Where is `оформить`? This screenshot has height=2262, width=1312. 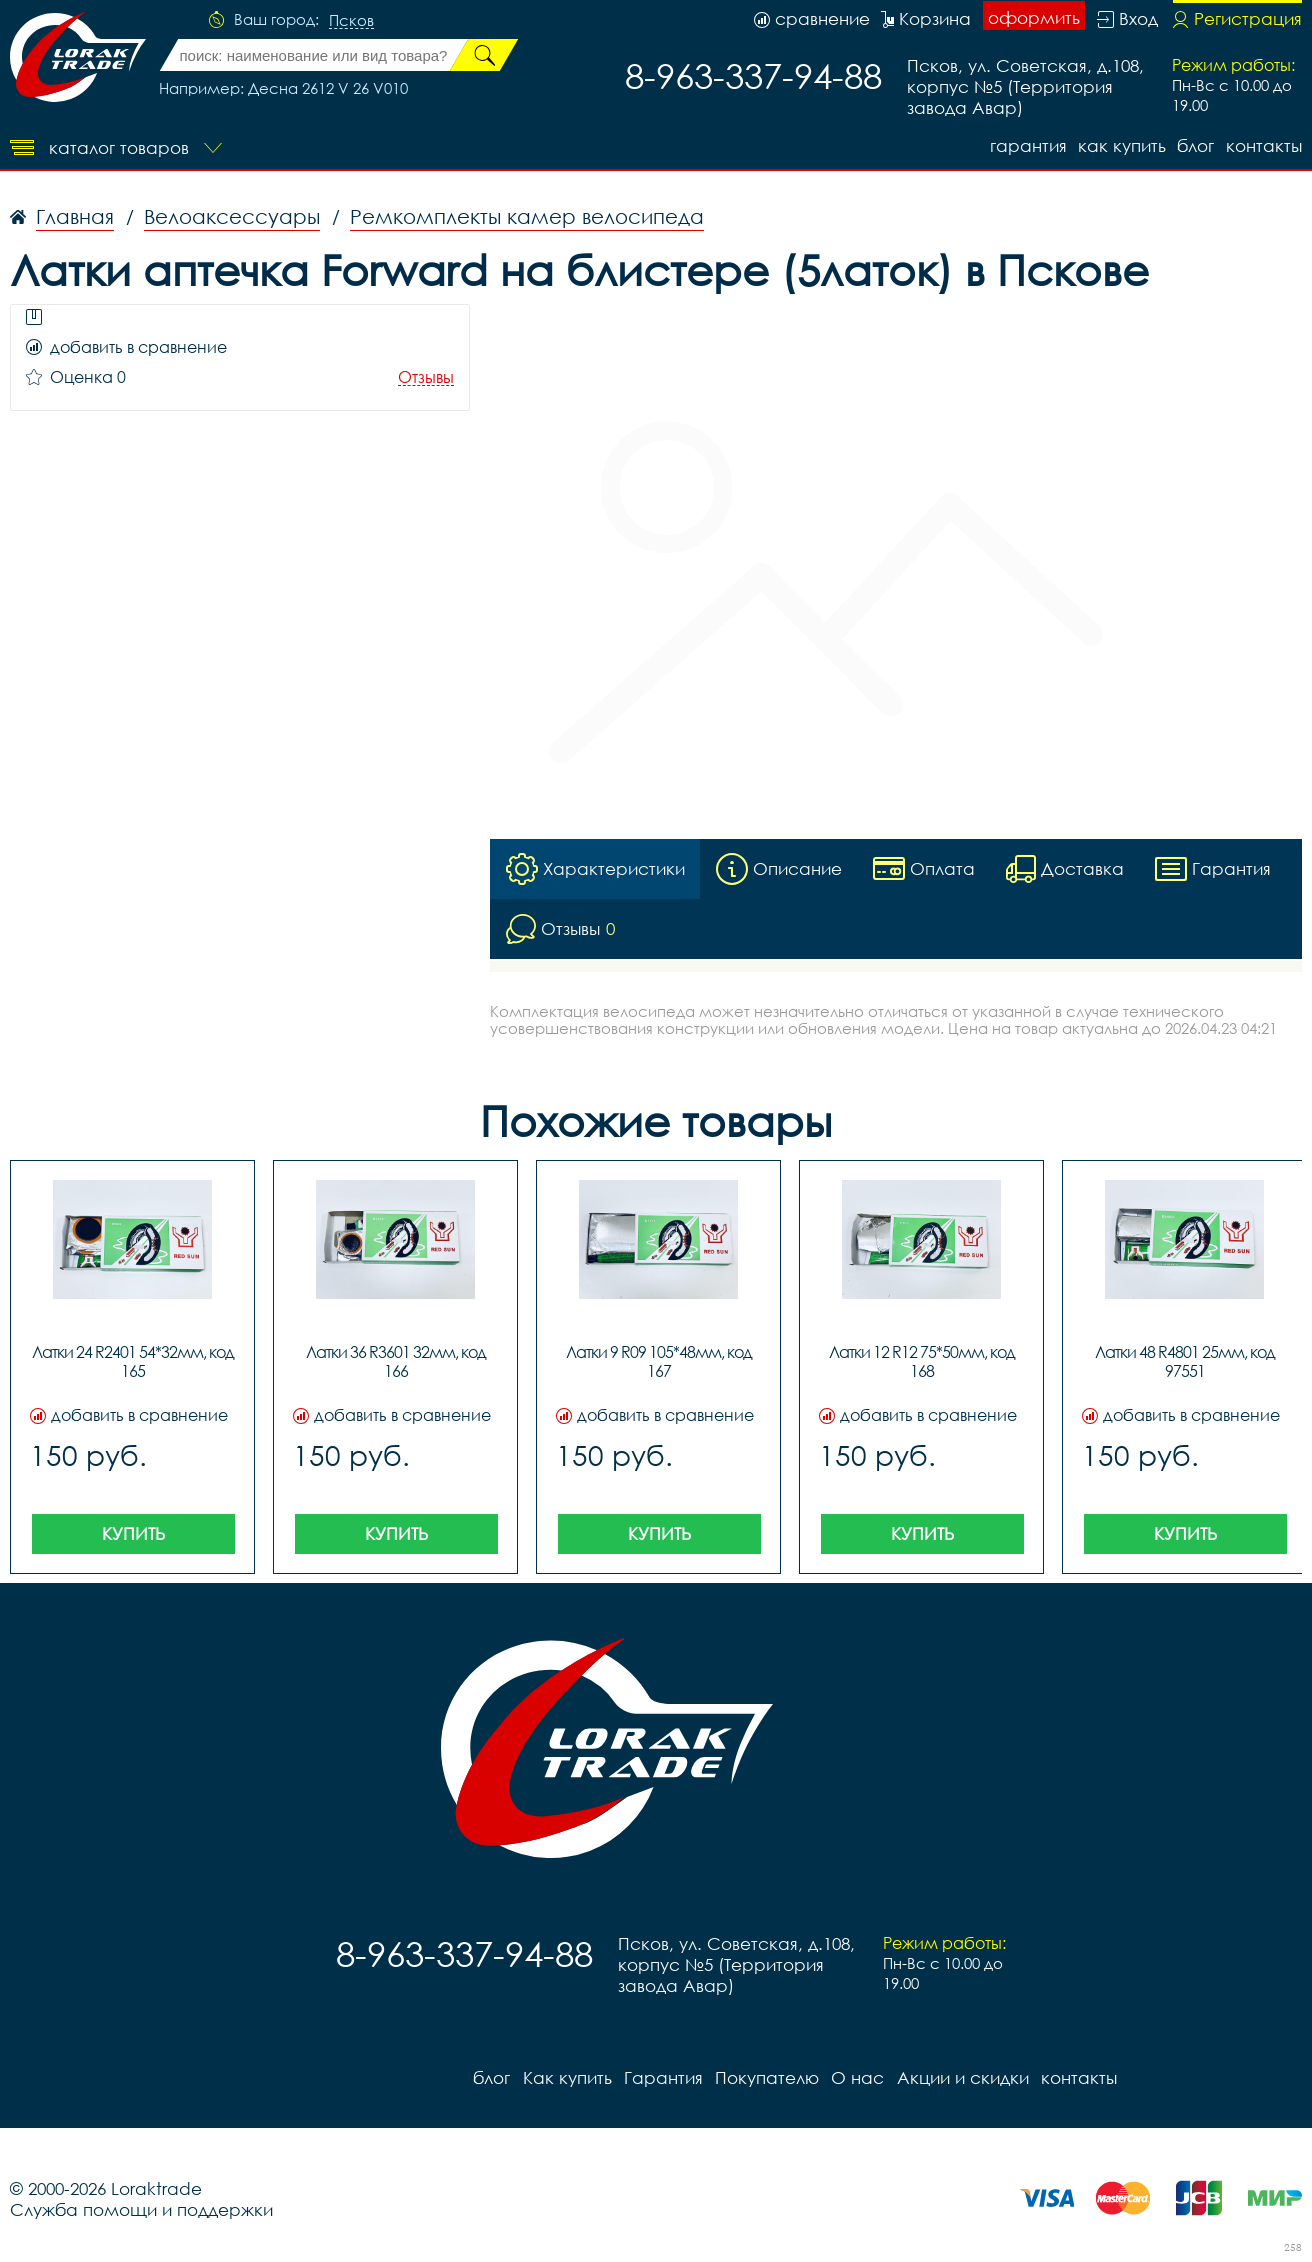
оформить is located at coordinates (1034, 17).